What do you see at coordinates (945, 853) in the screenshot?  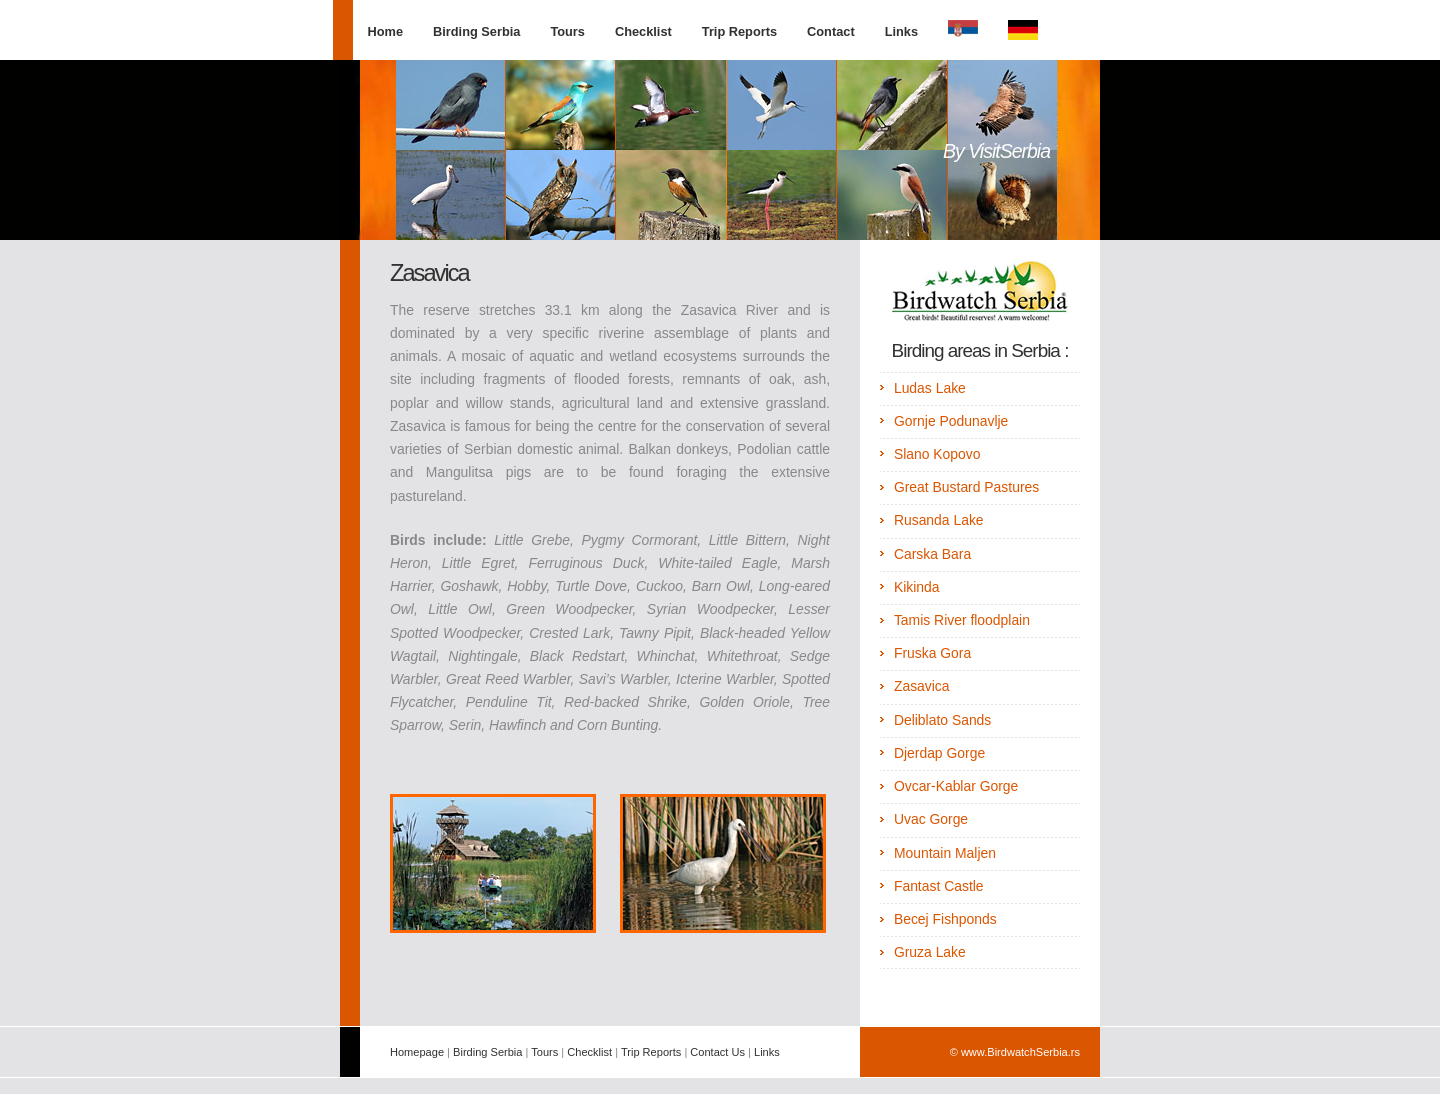 I see `Mountain Maljen` at bounding box center [945, 853].